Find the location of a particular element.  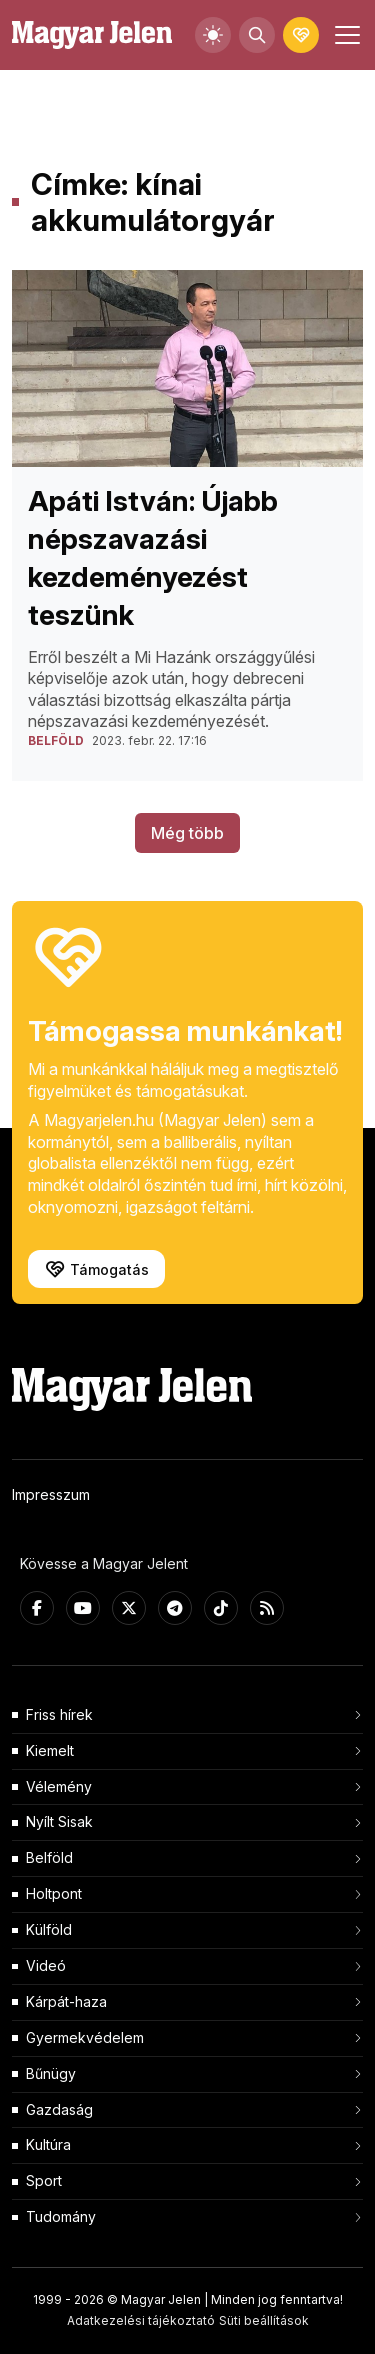

Nyílt Sisak is located at coordinates (59, 1821).